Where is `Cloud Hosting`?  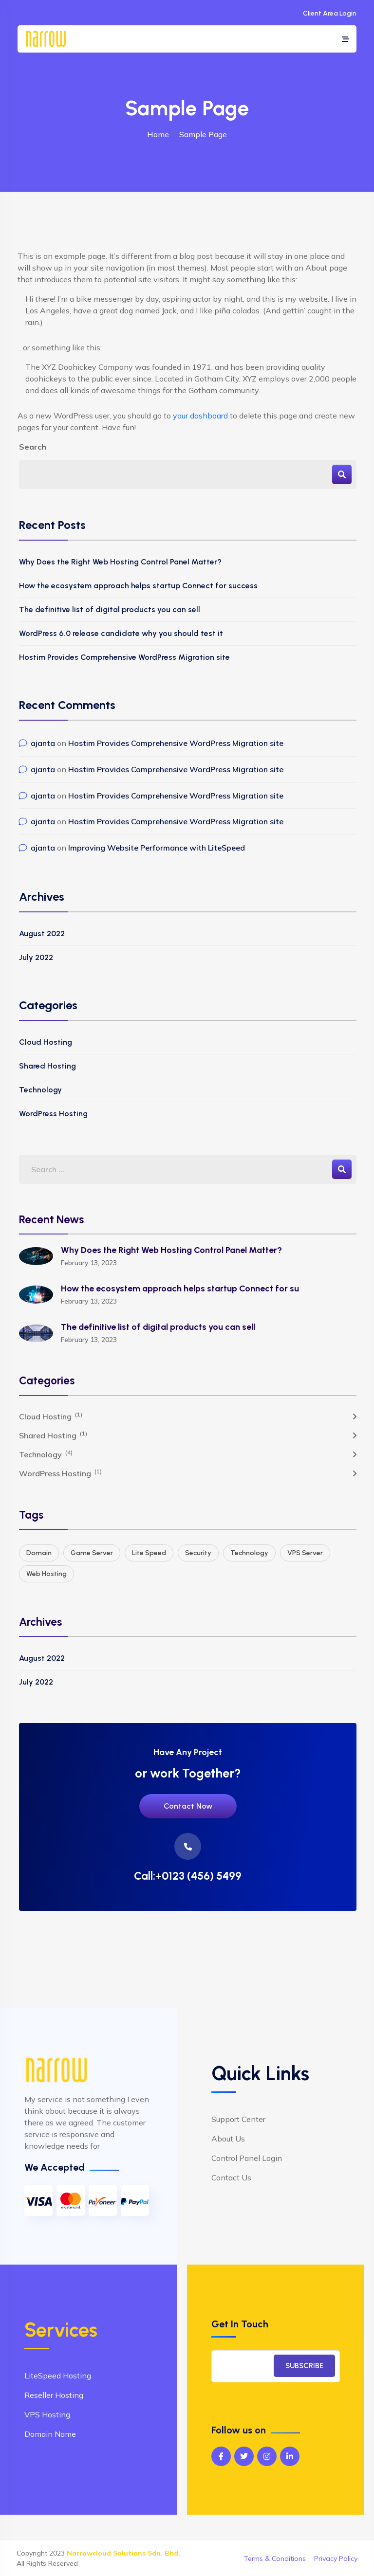
Cloud Hosting is located at coordinates (45, 1042).